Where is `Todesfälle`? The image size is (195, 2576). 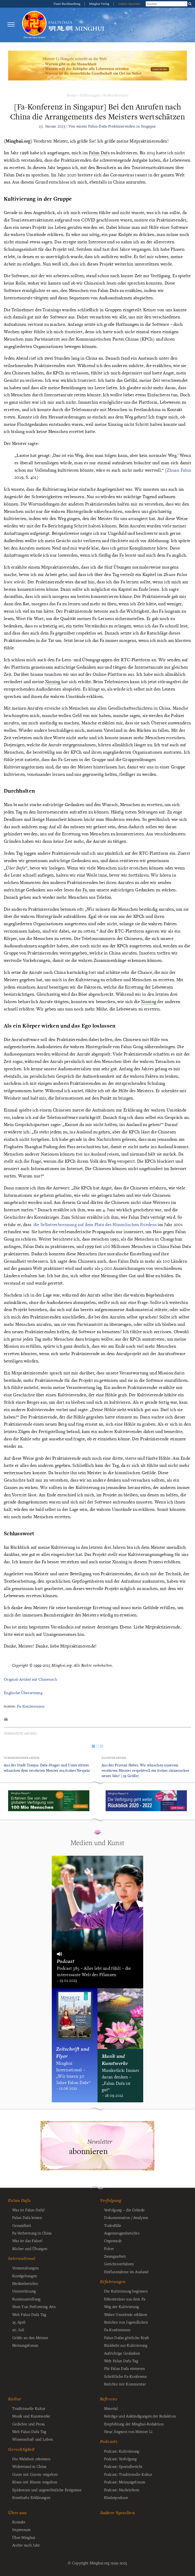
Todesfälle is located at coordinates (112, 2225).